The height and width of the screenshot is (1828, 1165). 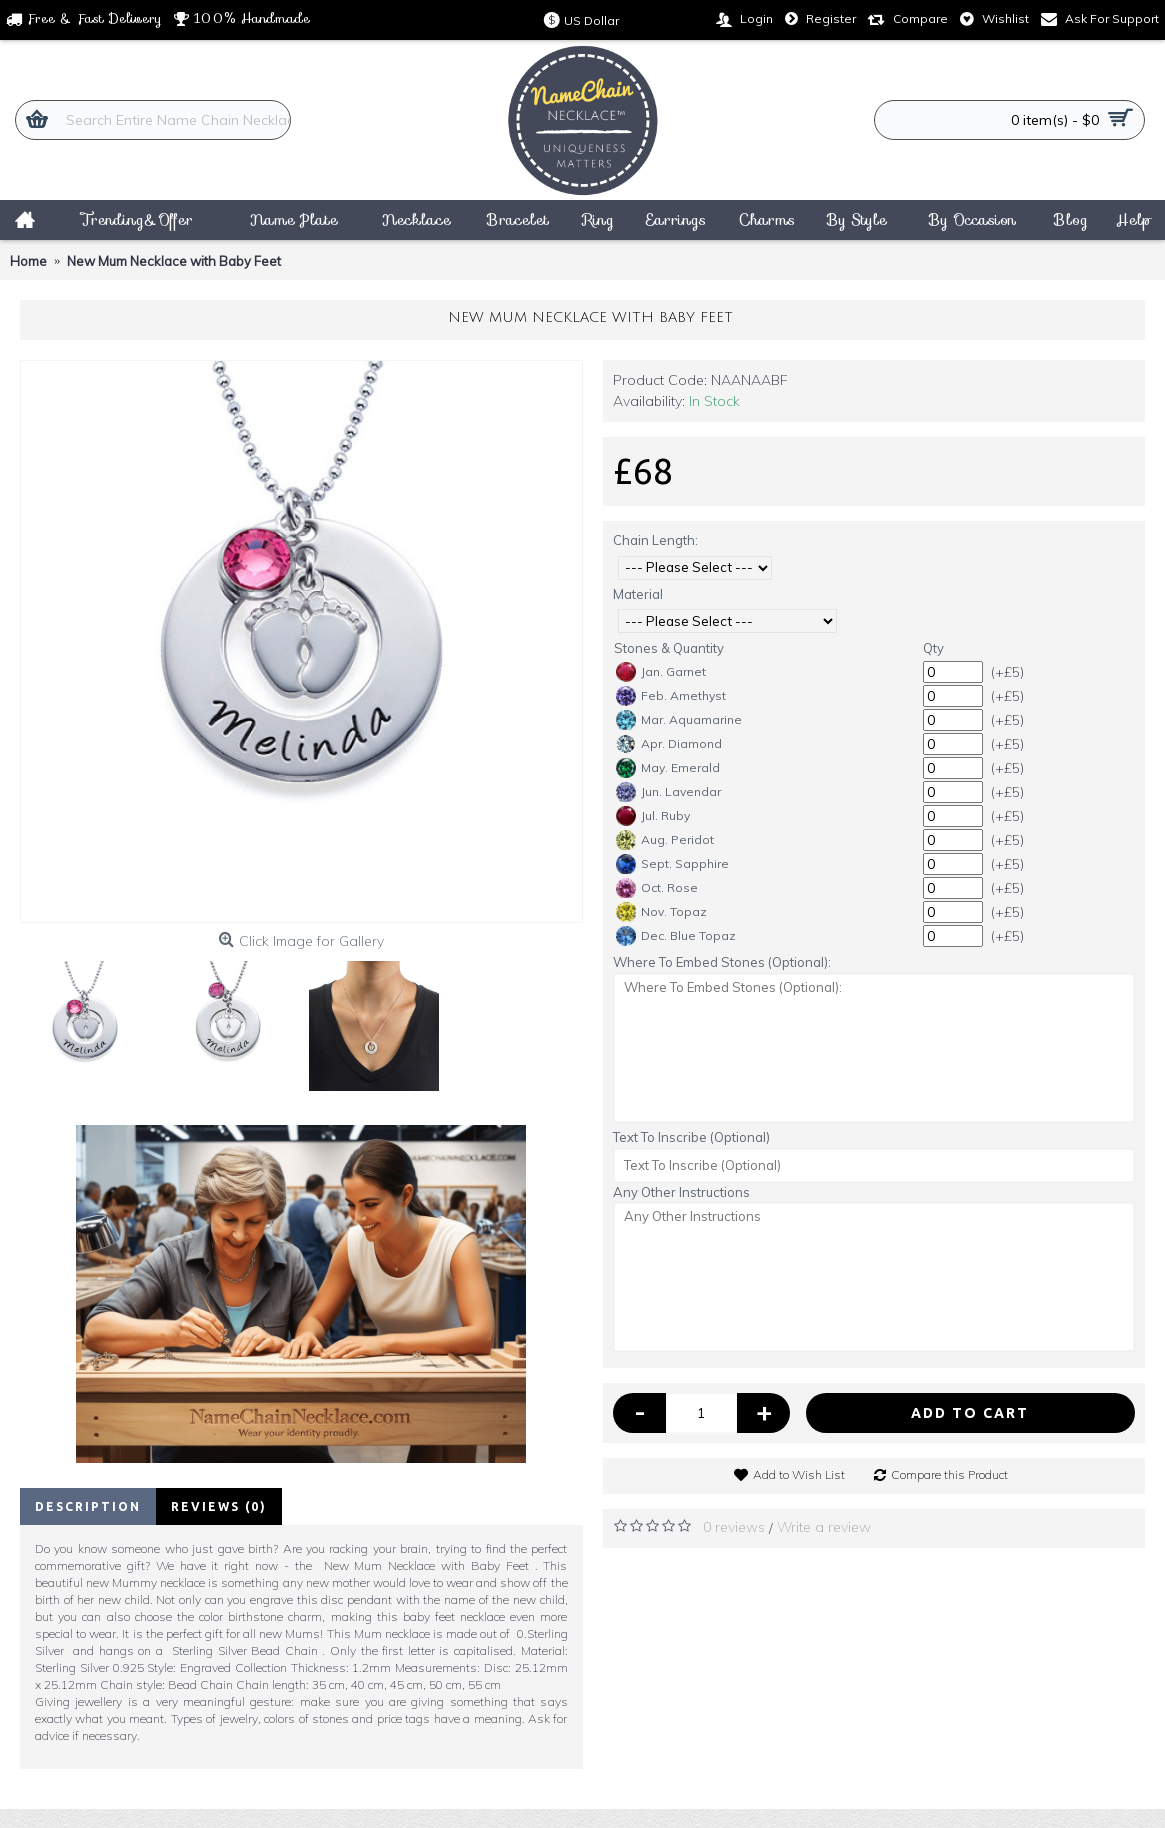 What do you see at coordinates (661, 912) in the screenshot?
I see `Nov. Topaz` at bounding box center [661, 912].